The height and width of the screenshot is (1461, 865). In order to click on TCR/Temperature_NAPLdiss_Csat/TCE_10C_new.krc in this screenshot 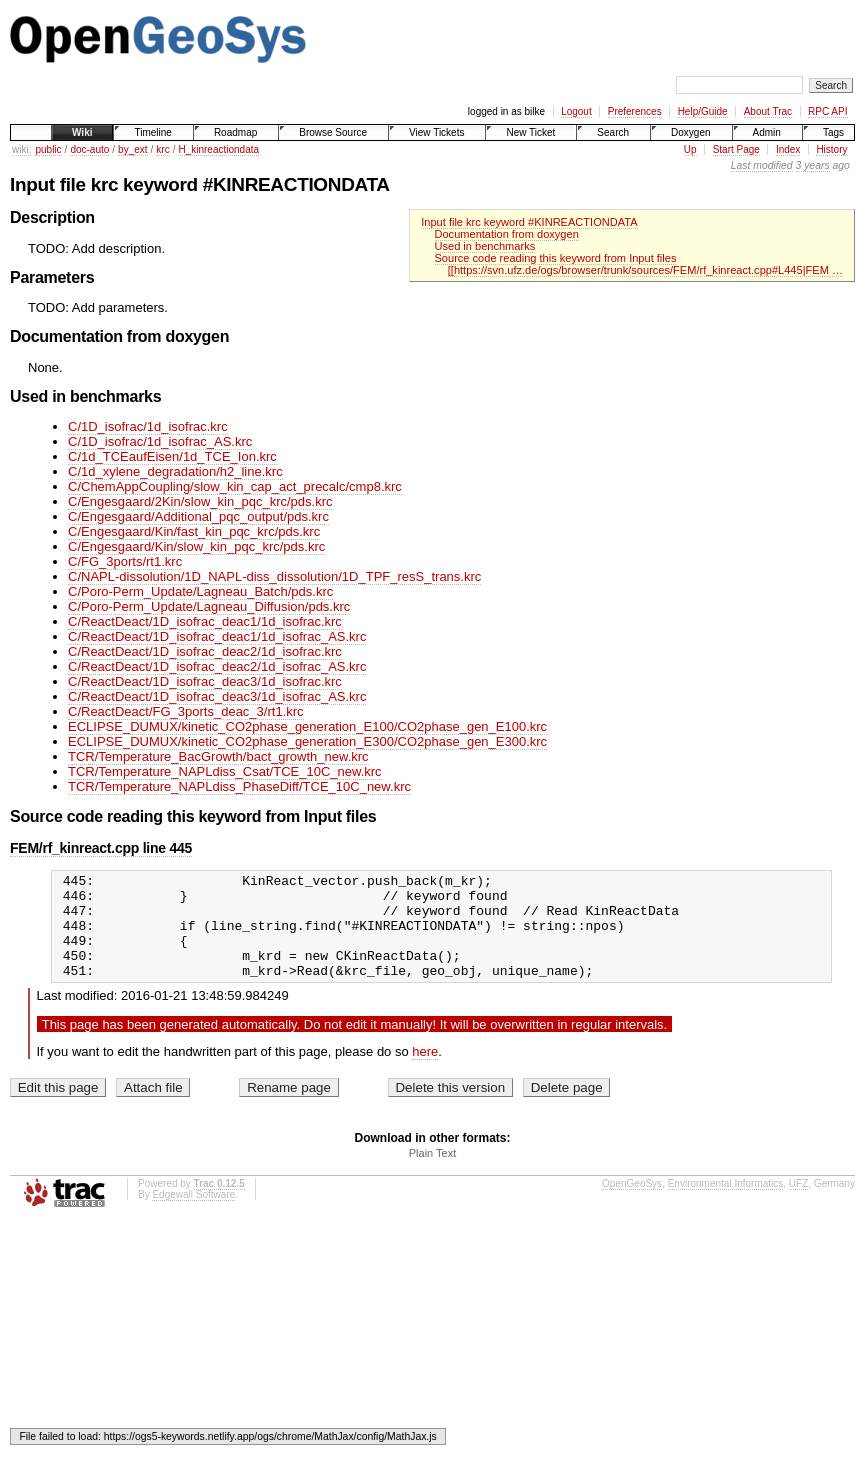, I will do `click(225, 771)`.